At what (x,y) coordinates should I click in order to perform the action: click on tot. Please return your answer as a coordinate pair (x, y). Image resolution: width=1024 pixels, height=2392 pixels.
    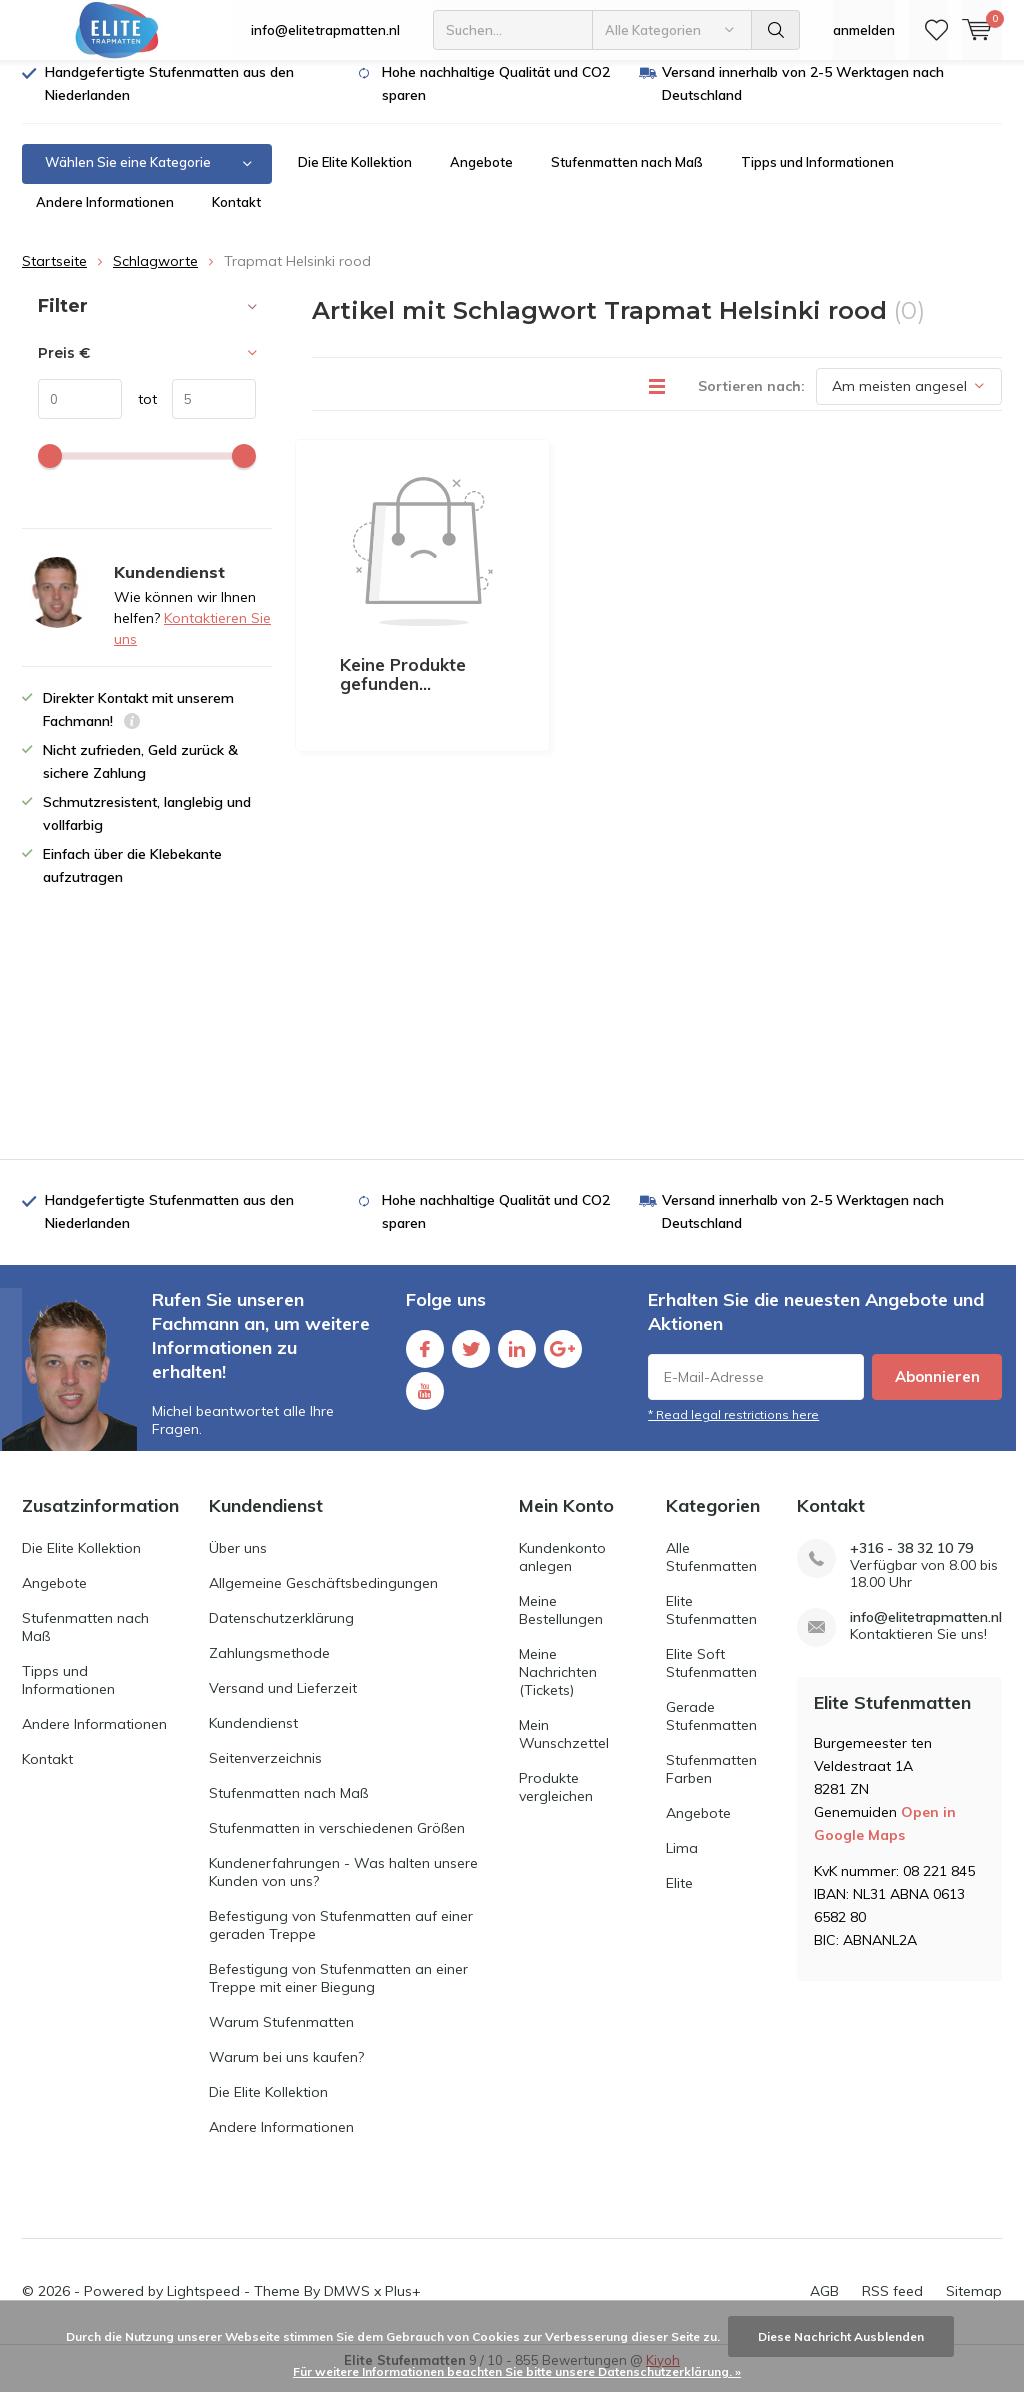
    Looking at the image, I should click on (139, 414).